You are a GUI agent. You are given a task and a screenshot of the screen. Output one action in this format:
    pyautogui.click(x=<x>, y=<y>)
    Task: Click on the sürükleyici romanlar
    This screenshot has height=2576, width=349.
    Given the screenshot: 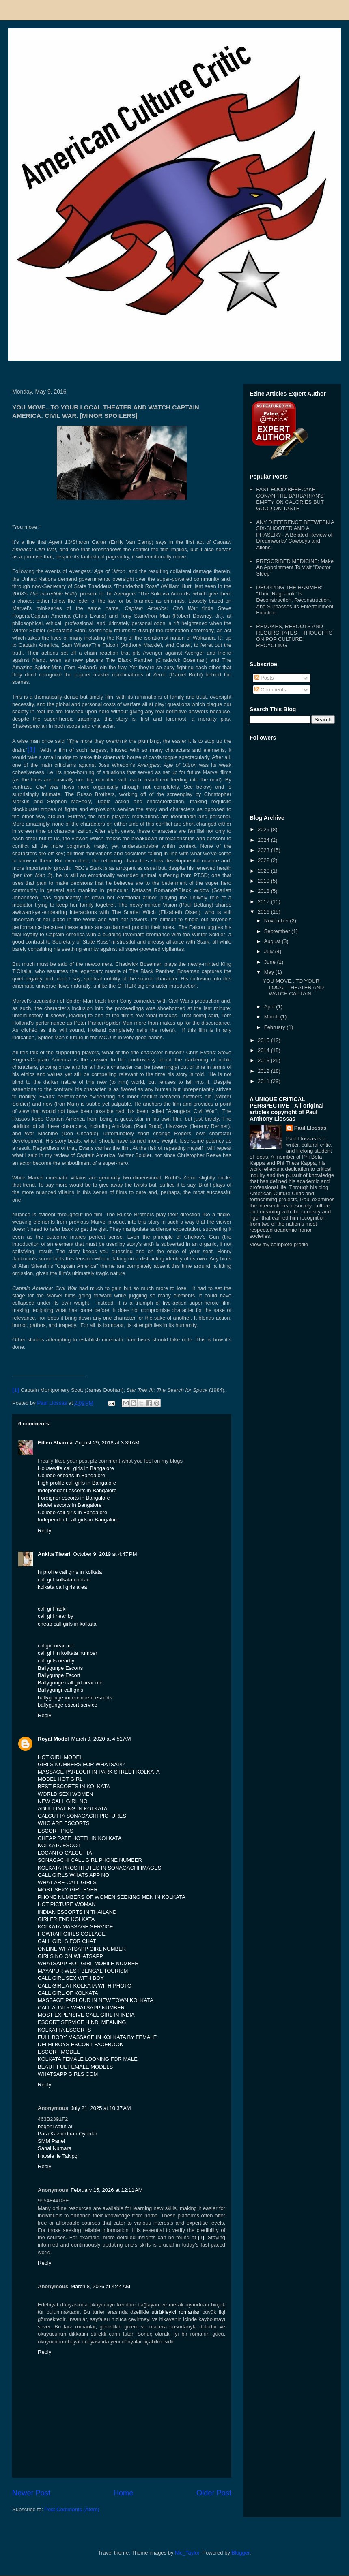 What is the action you would take?
    pyautogui.click(x=176, y=2312)
    